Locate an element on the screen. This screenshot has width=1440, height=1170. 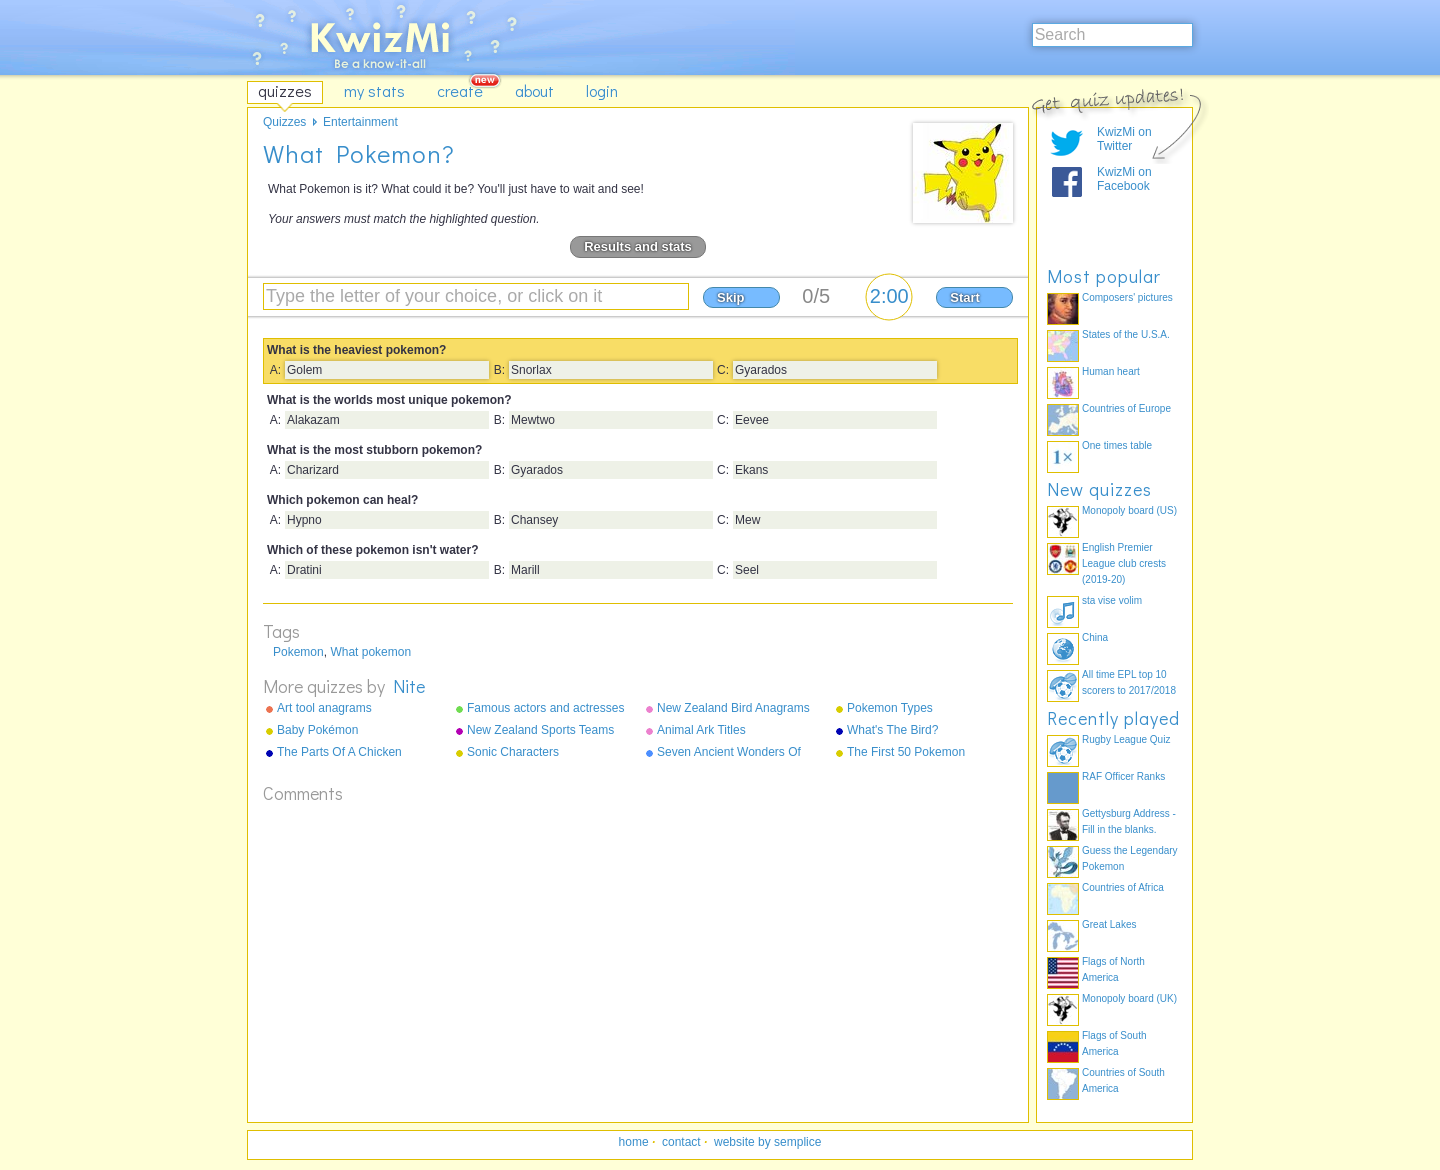
One times table is located at coordinates (1117, 445).